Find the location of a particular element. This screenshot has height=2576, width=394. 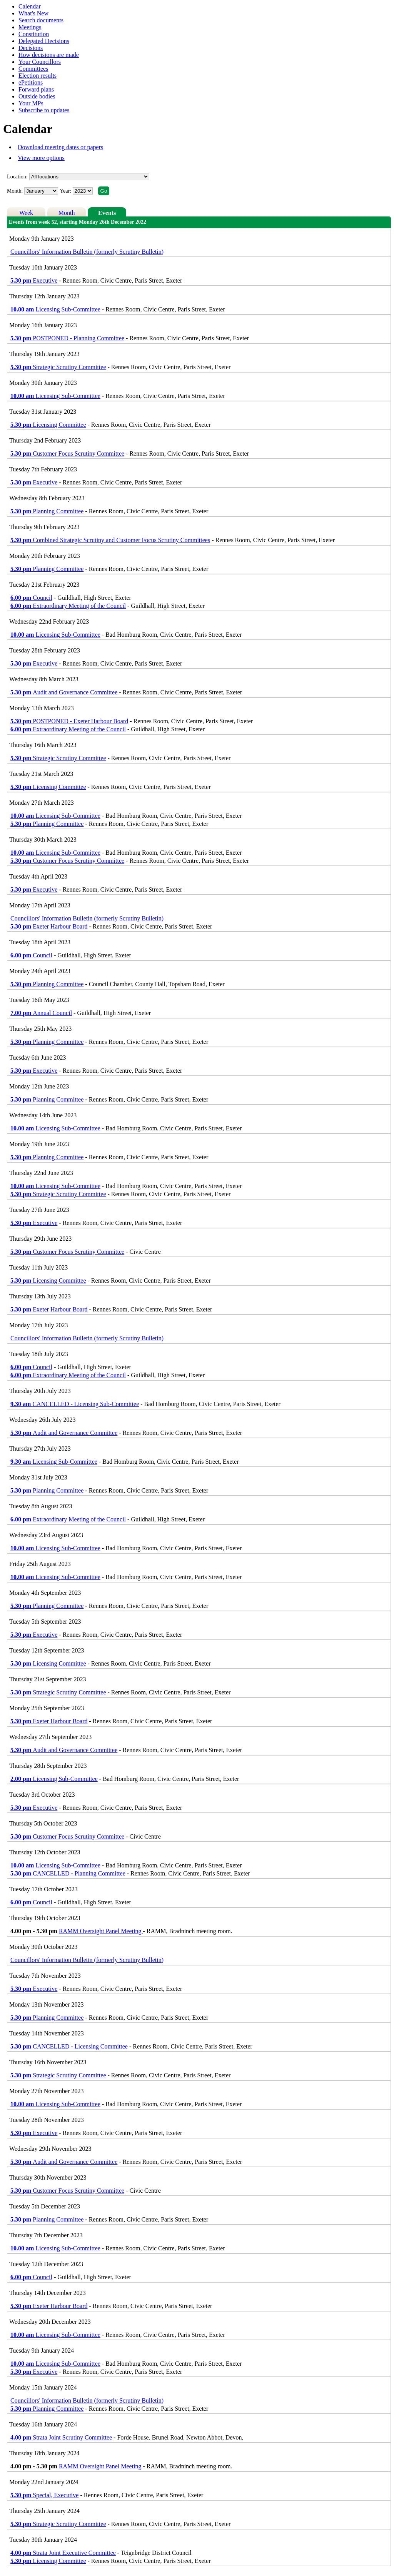

Audit and Governance Committee is located at coordinates (63, 692).